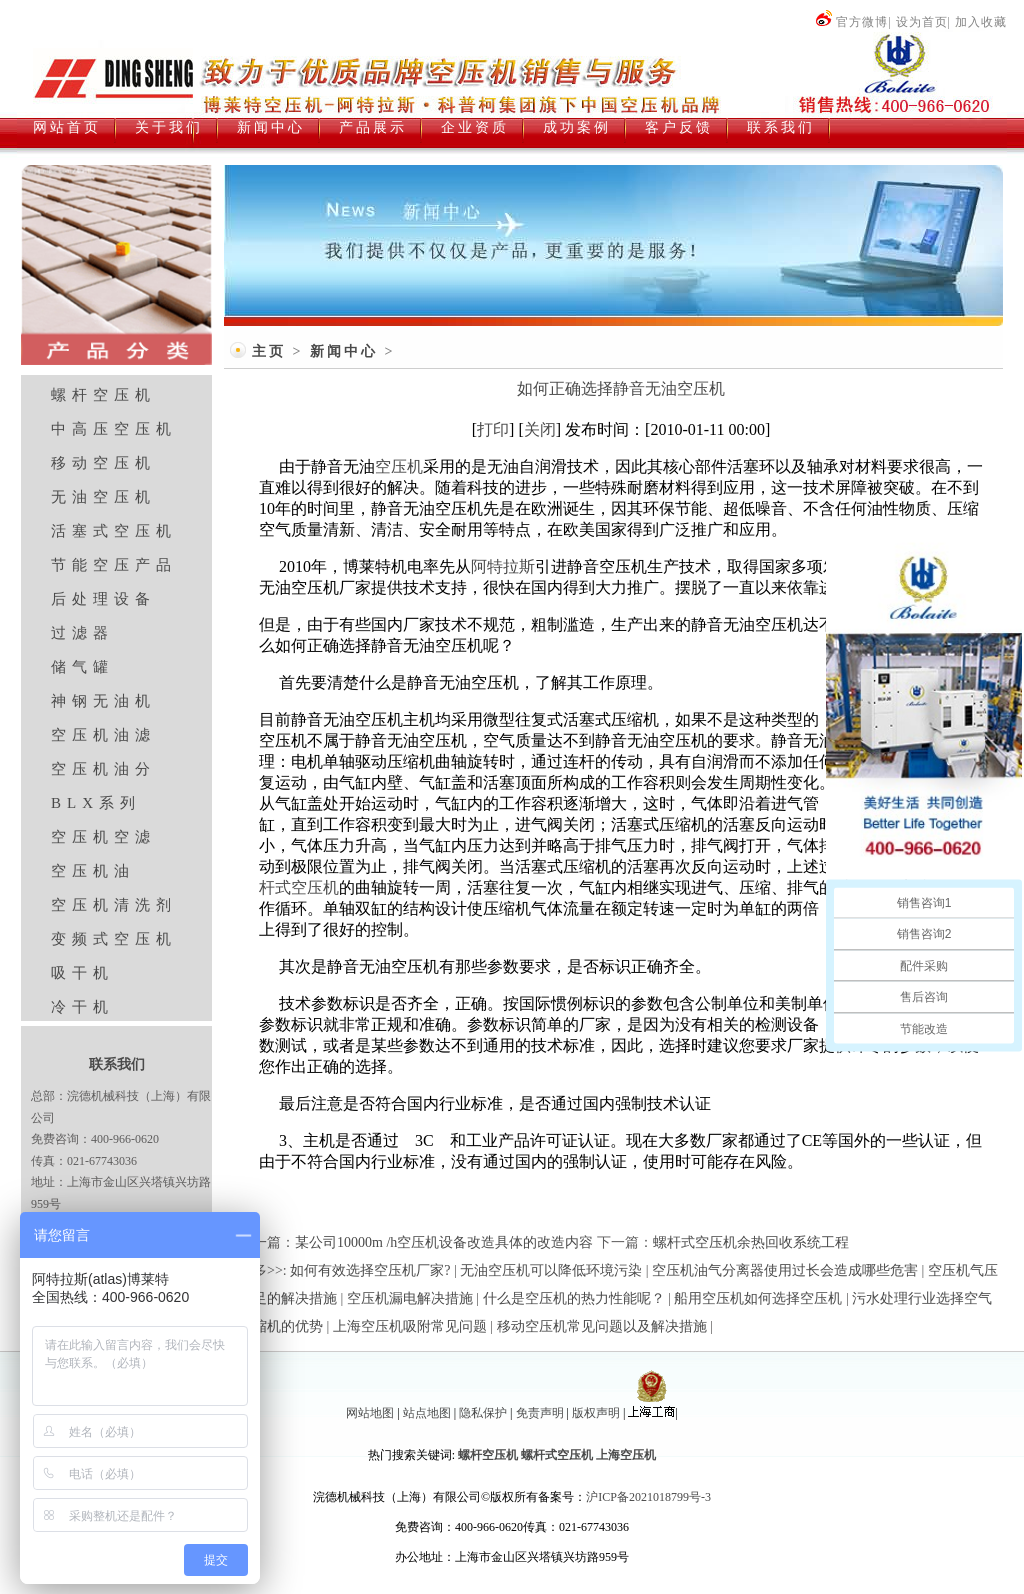 Image resolution: width=1024 pixels, height=1594 pixels. I want to click on 空压机油, so click(93, 871).